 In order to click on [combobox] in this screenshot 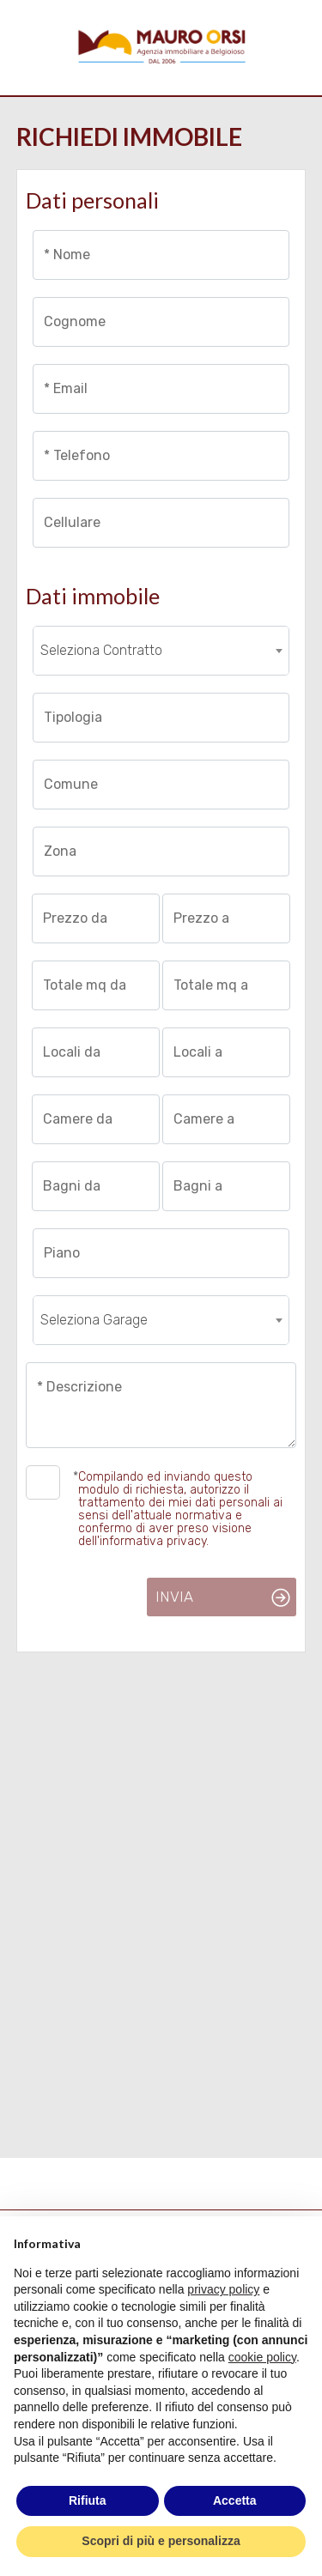, I will do `click(161, 651)`.